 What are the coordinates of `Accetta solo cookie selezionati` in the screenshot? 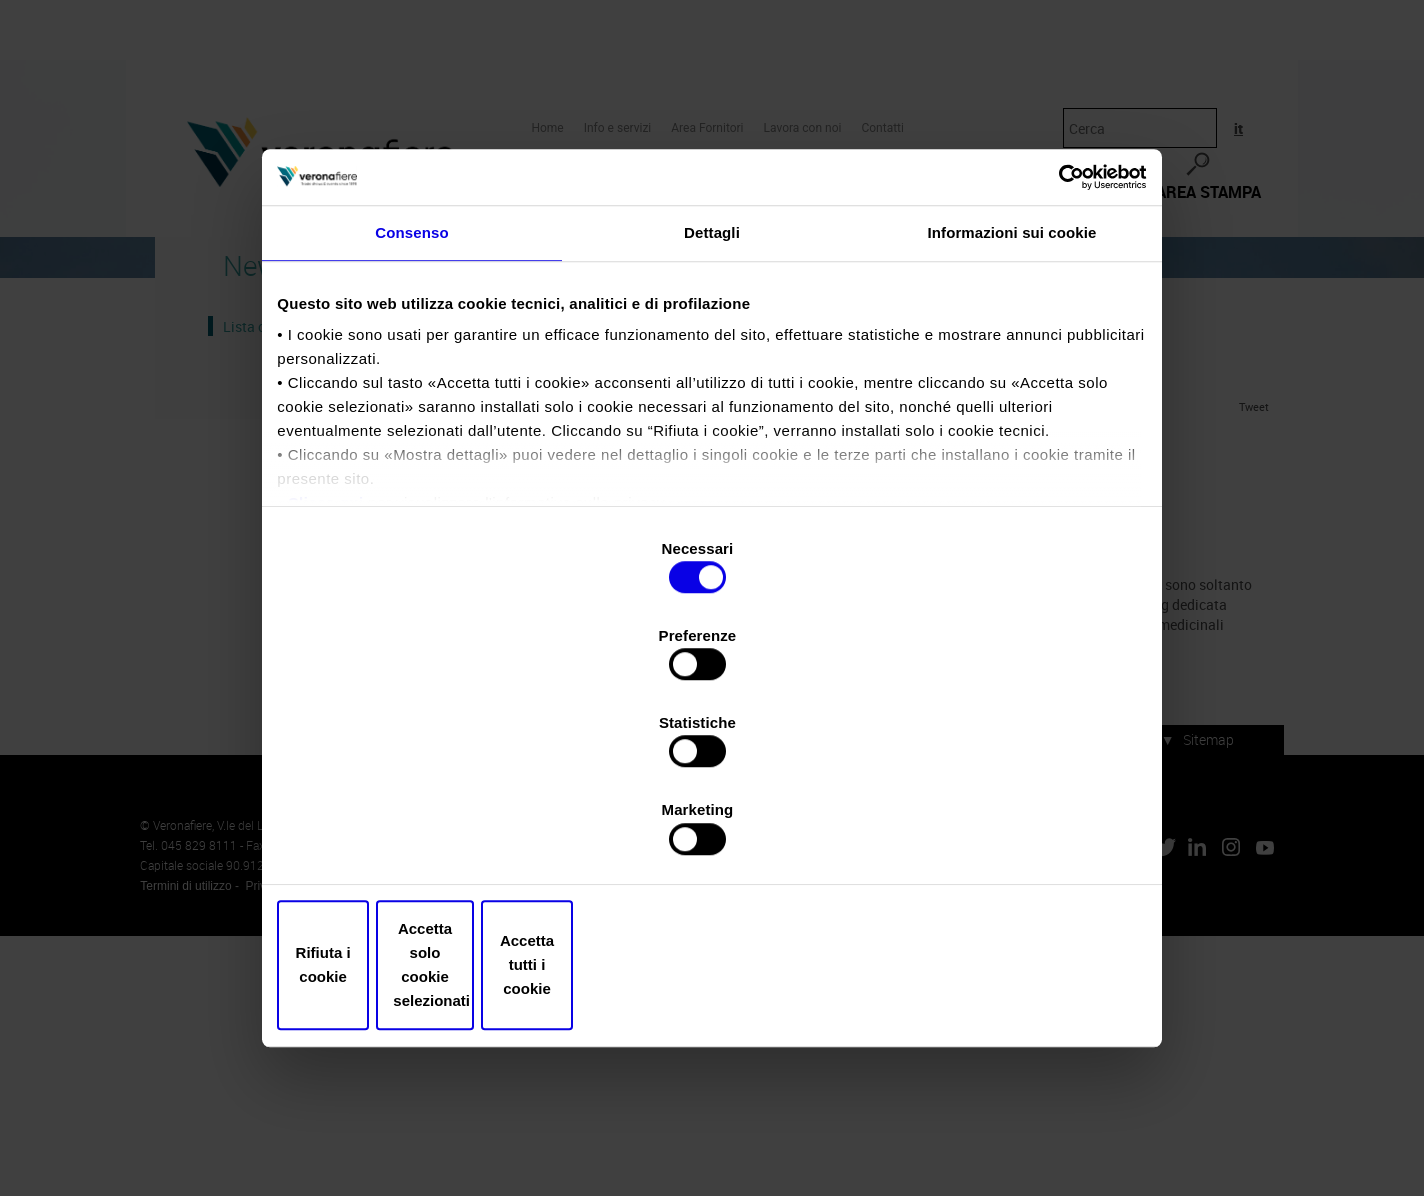 It's located at (712, 834).